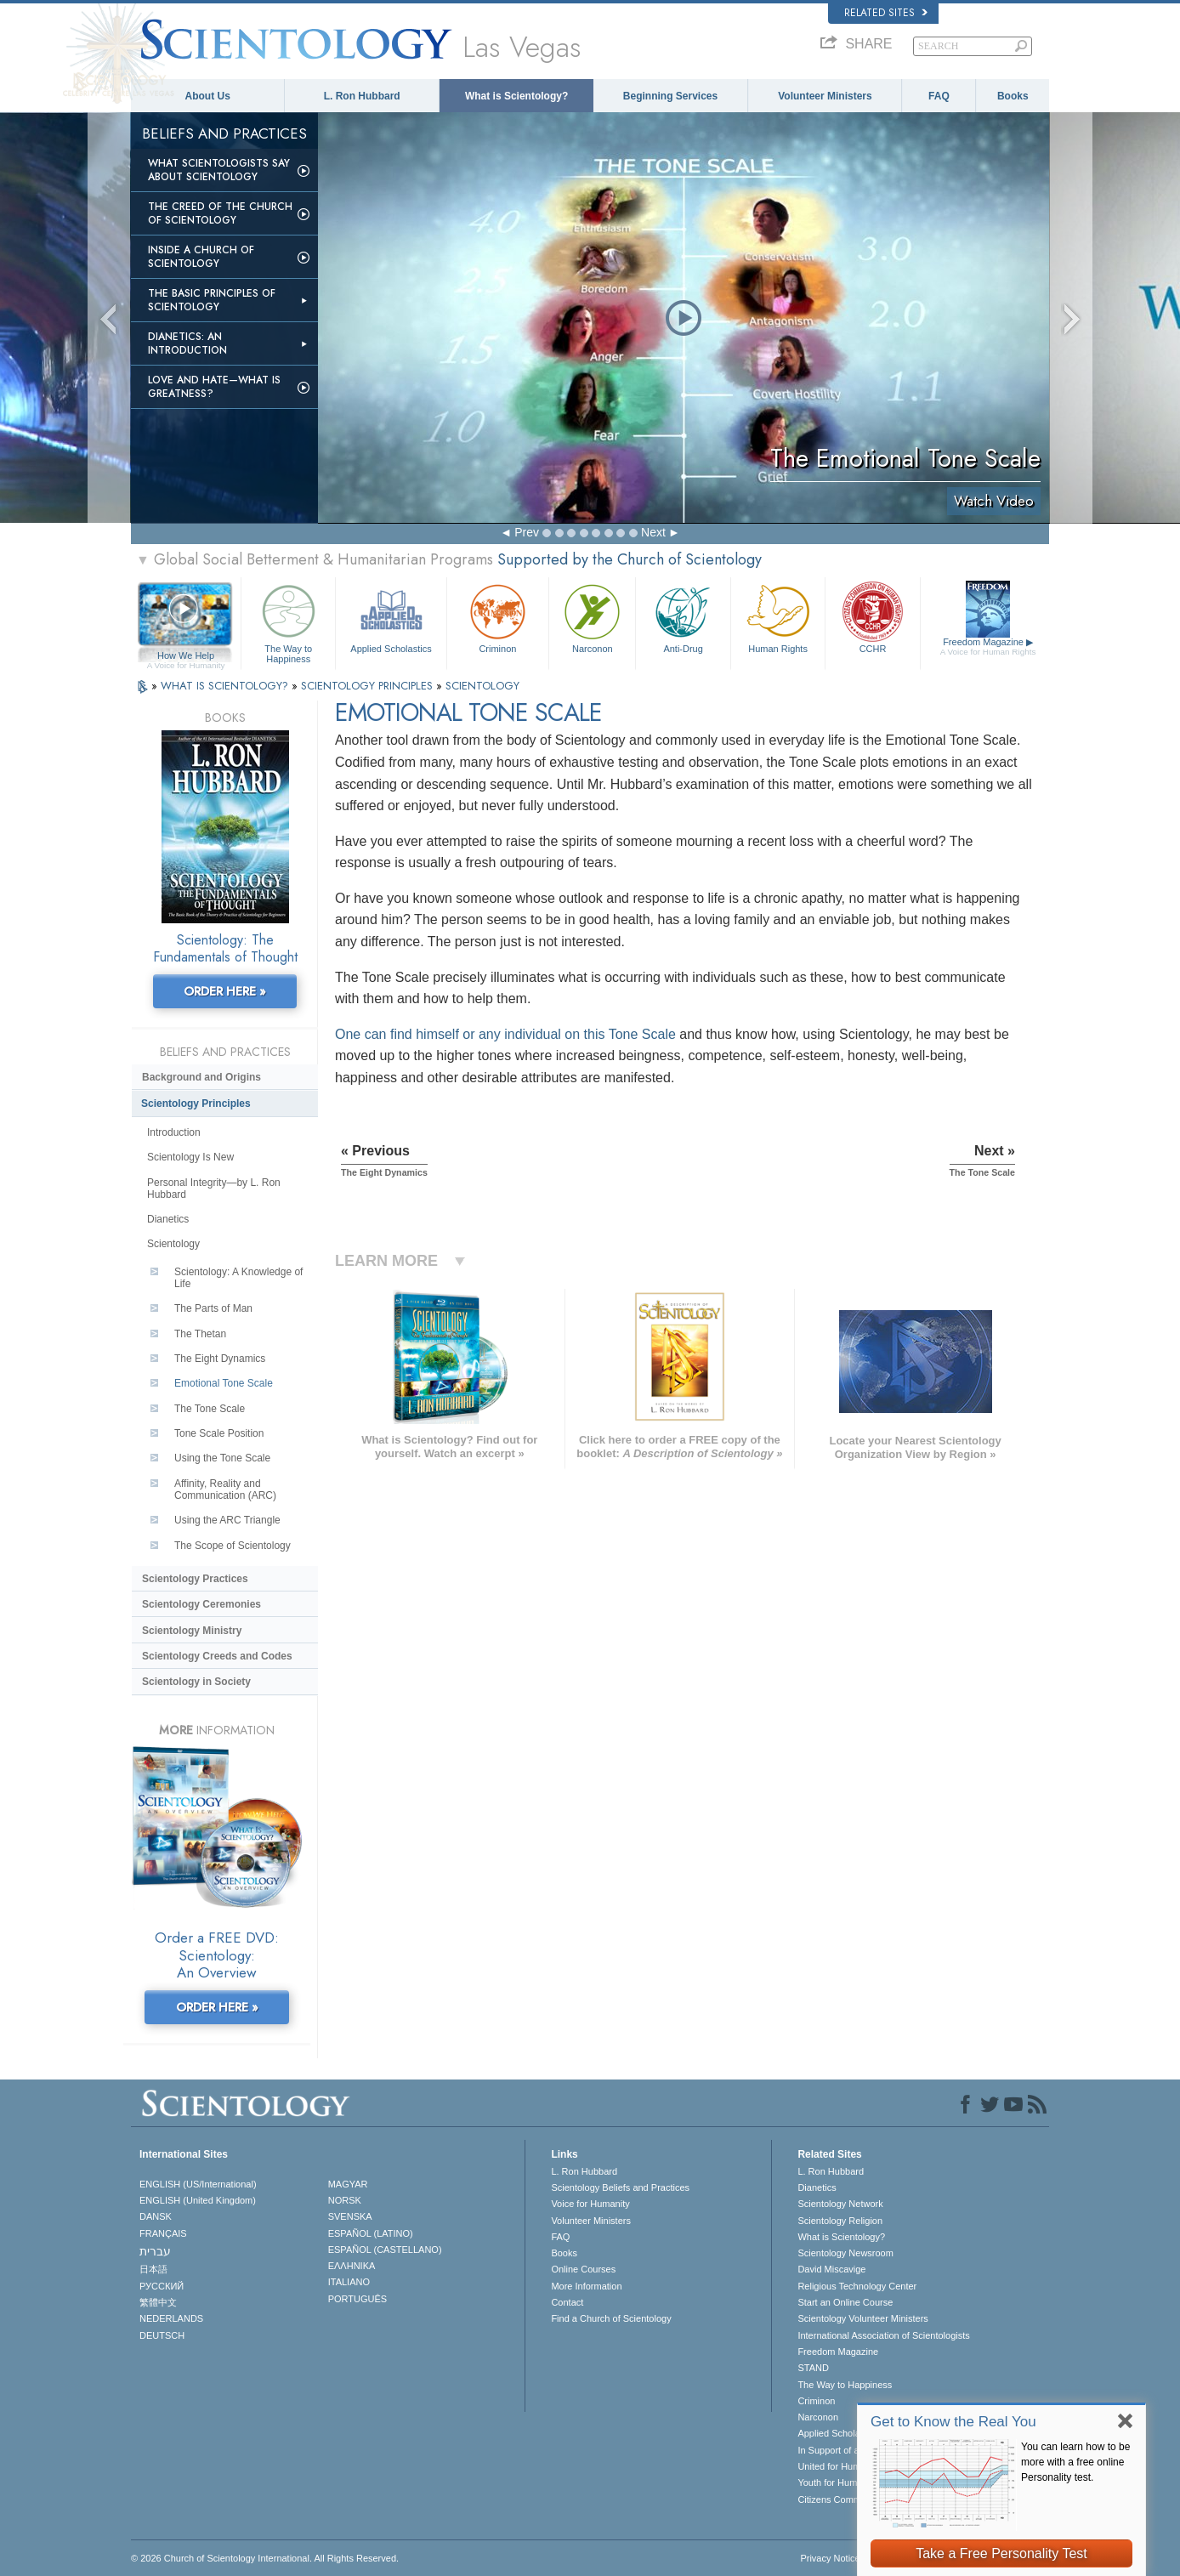 The width and height of the screenshot is (1180, 2576). I want to click on SVENSKA, so click(350, 2216).